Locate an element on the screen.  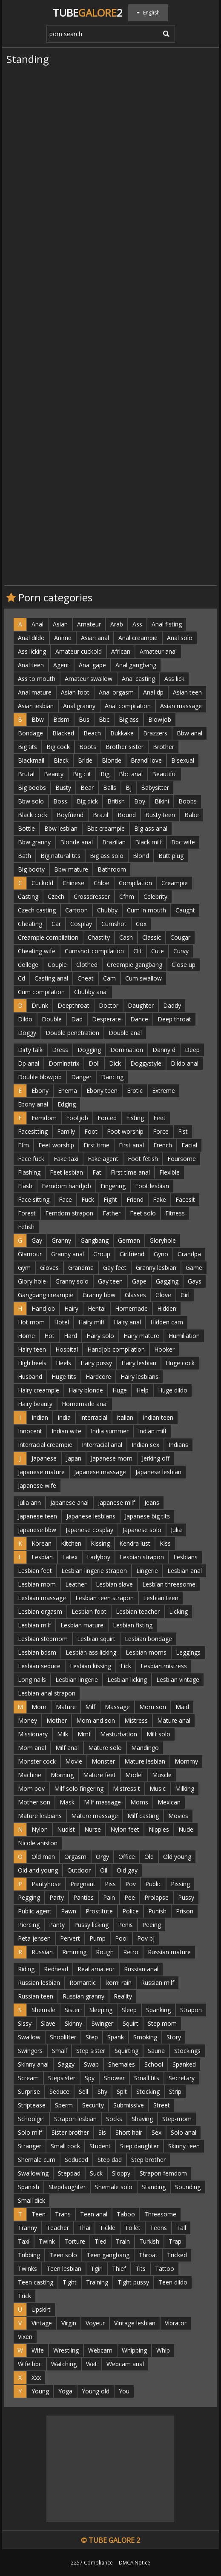
Boyfriend is located at coordinates (70, 815).